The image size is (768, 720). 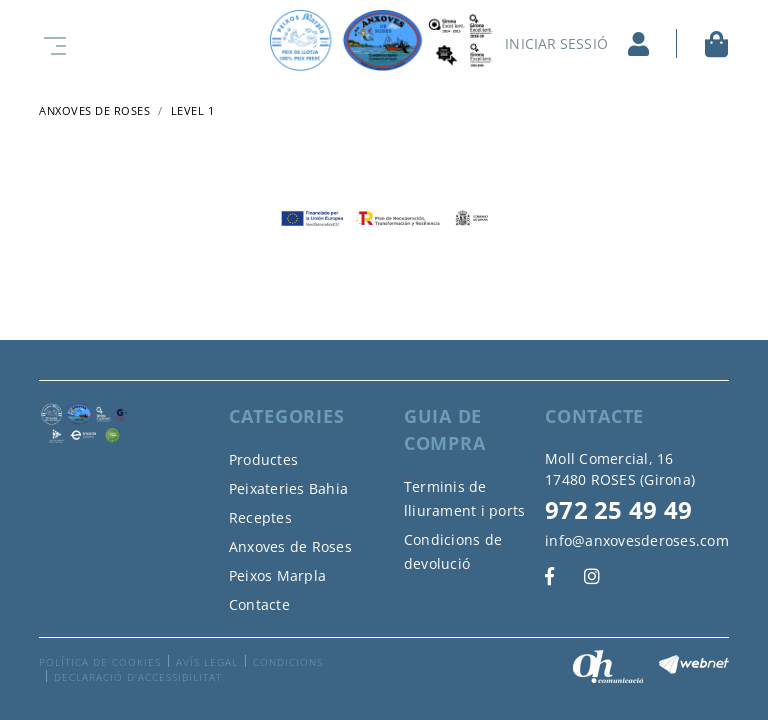 I want to click on Anxoves de Roses, so click(x=290, y=546).